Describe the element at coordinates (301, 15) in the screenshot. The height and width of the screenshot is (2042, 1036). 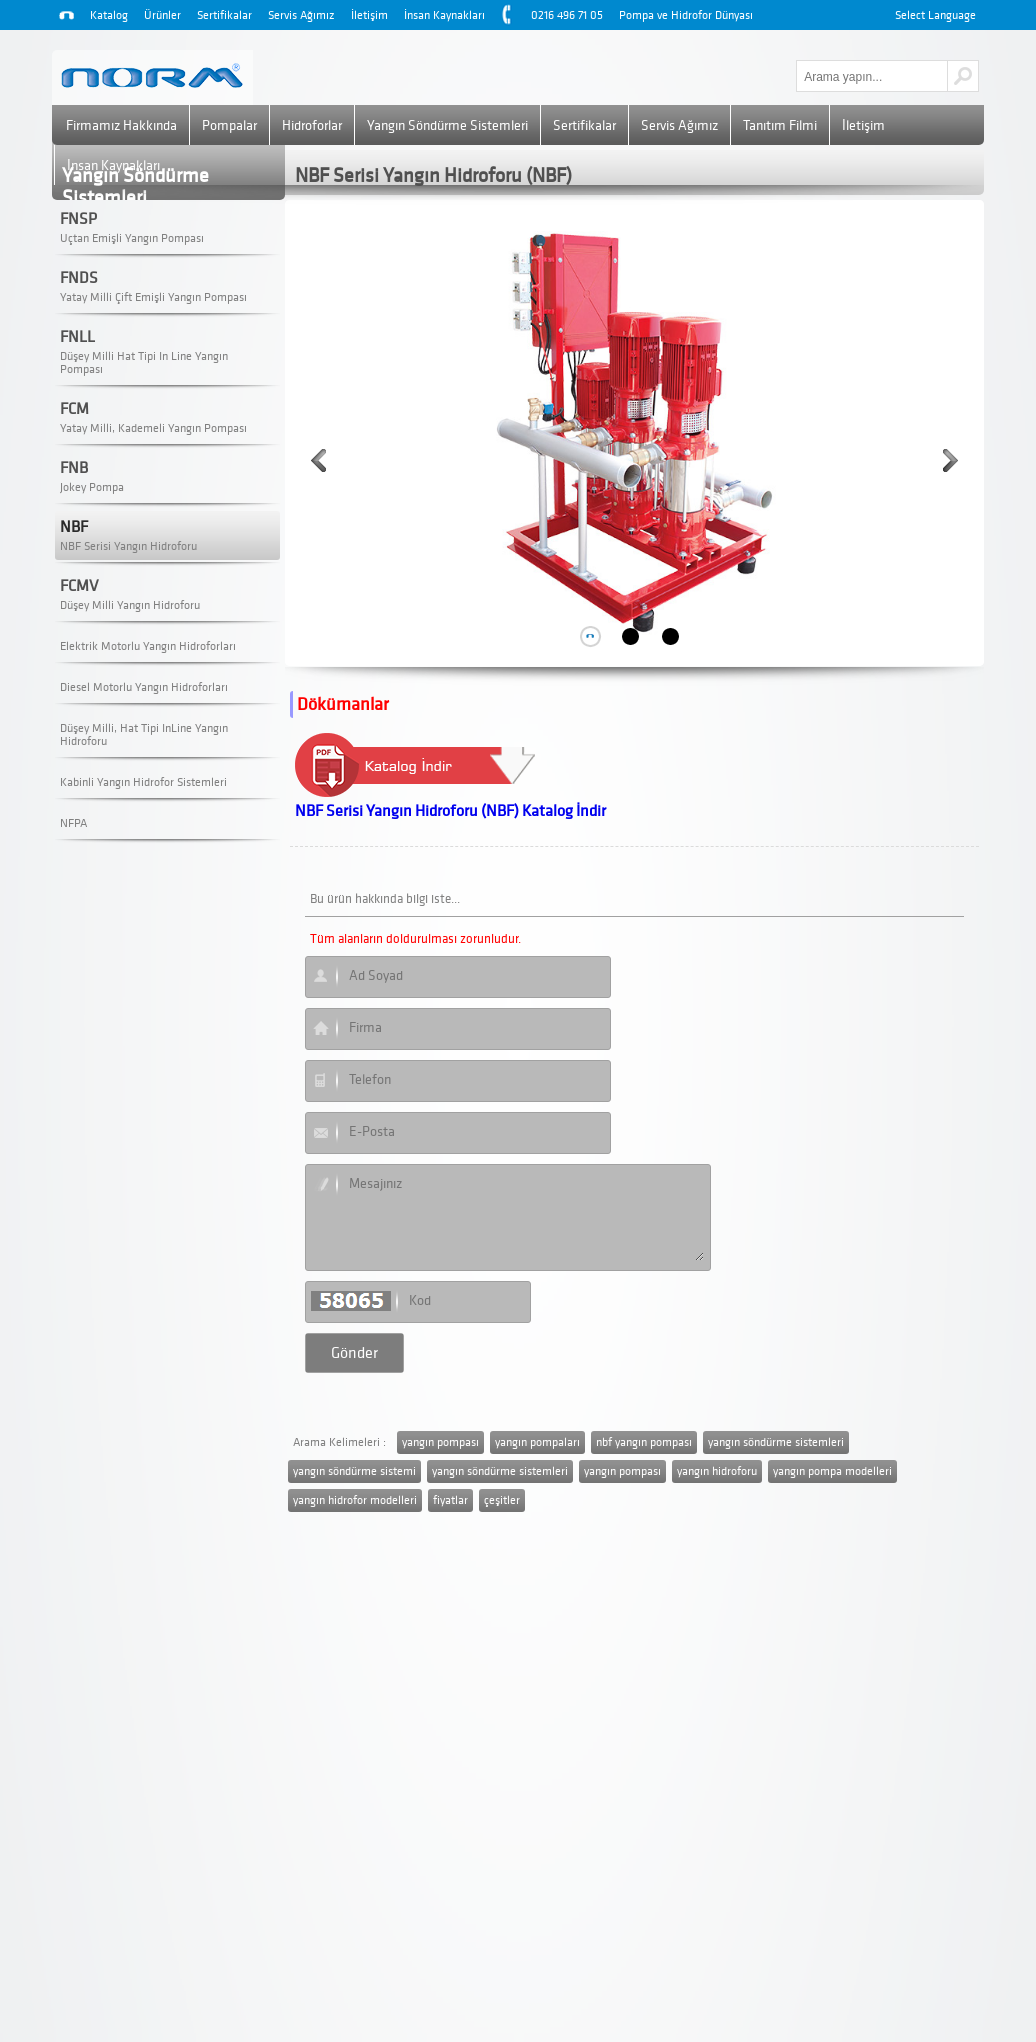
I see `Servis Ağımız` at that location.